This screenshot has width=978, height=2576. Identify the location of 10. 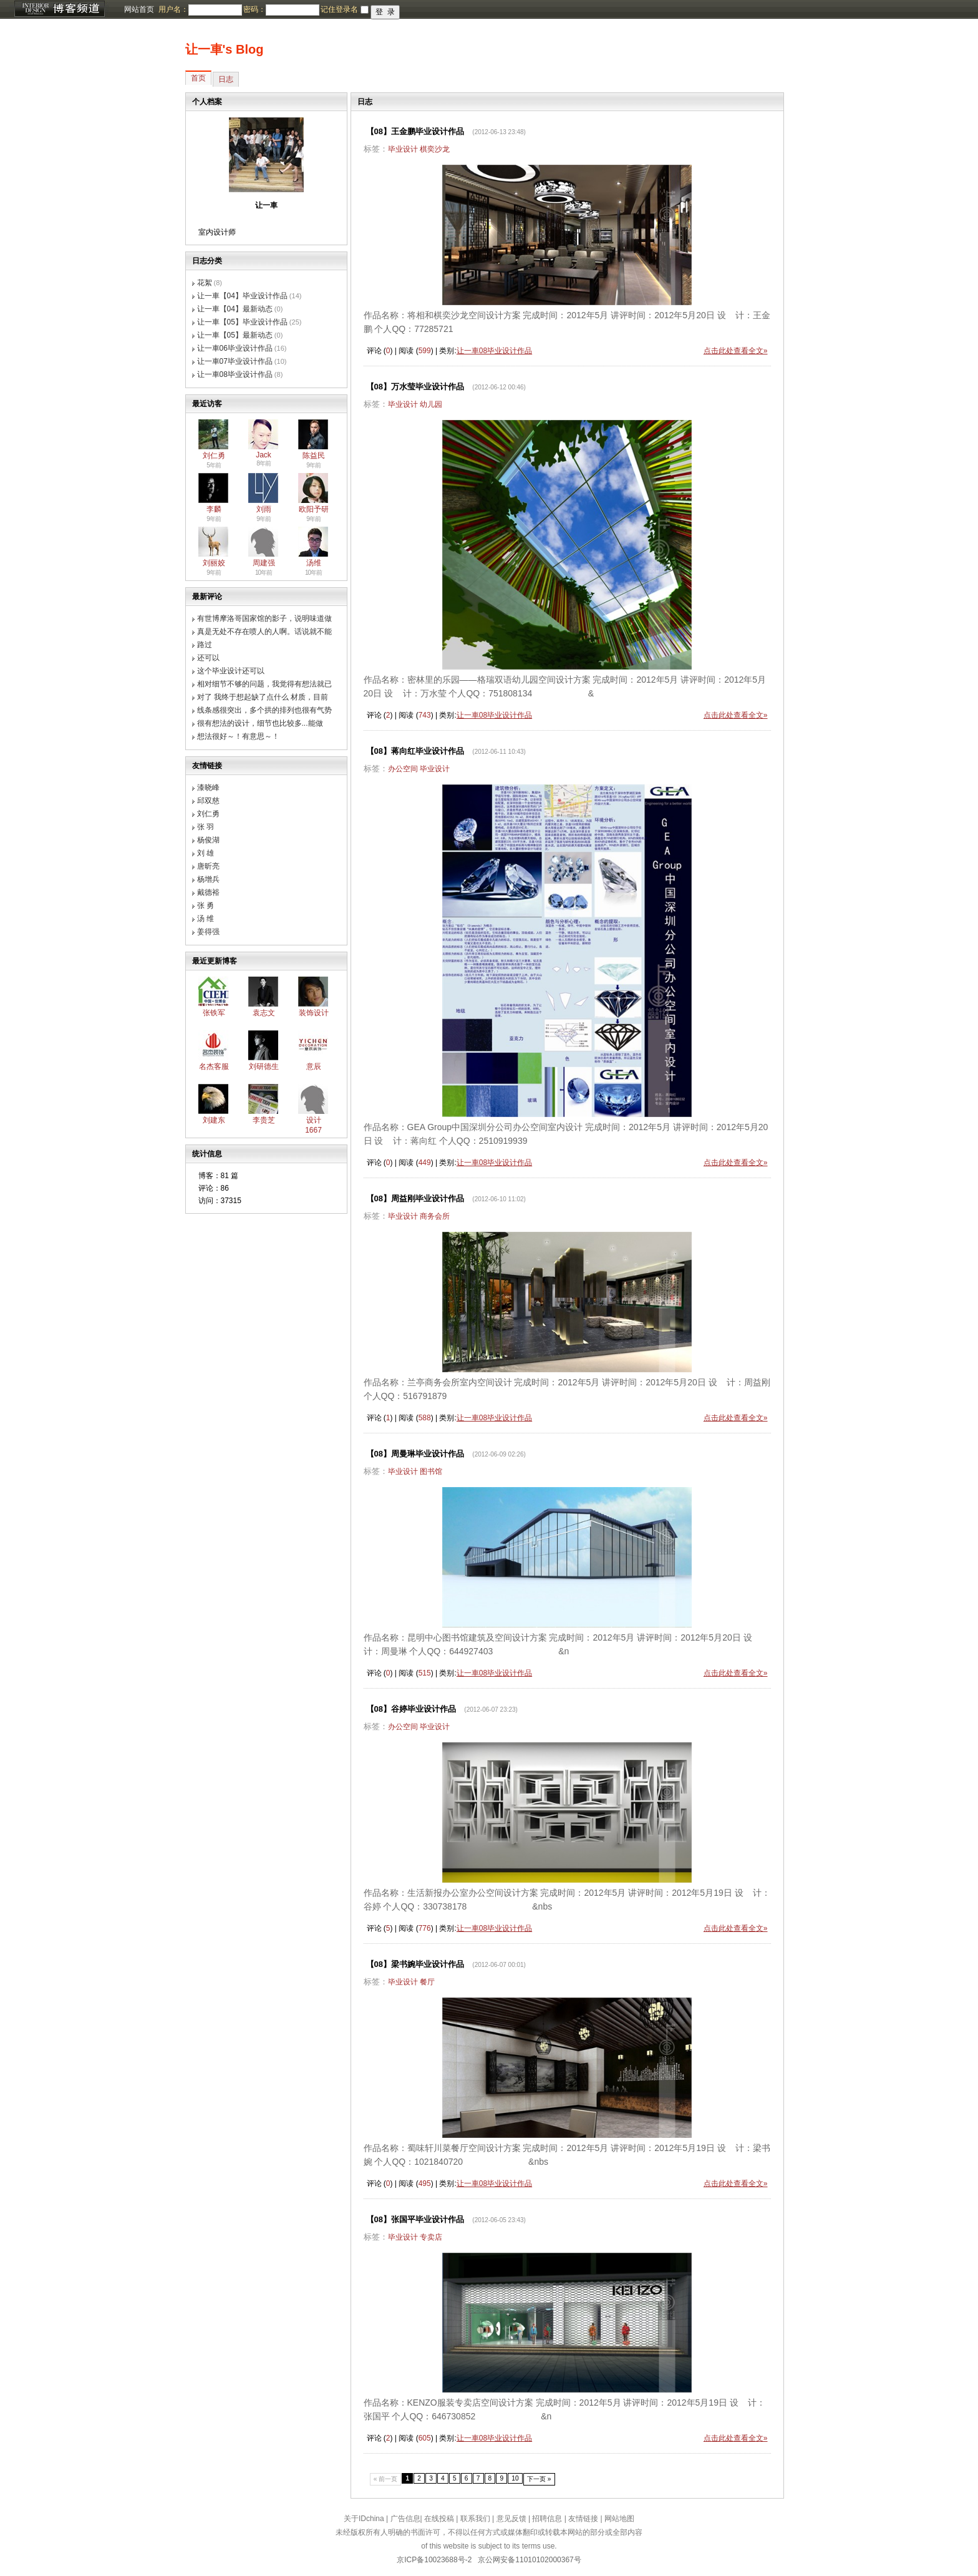
(514, 2478).